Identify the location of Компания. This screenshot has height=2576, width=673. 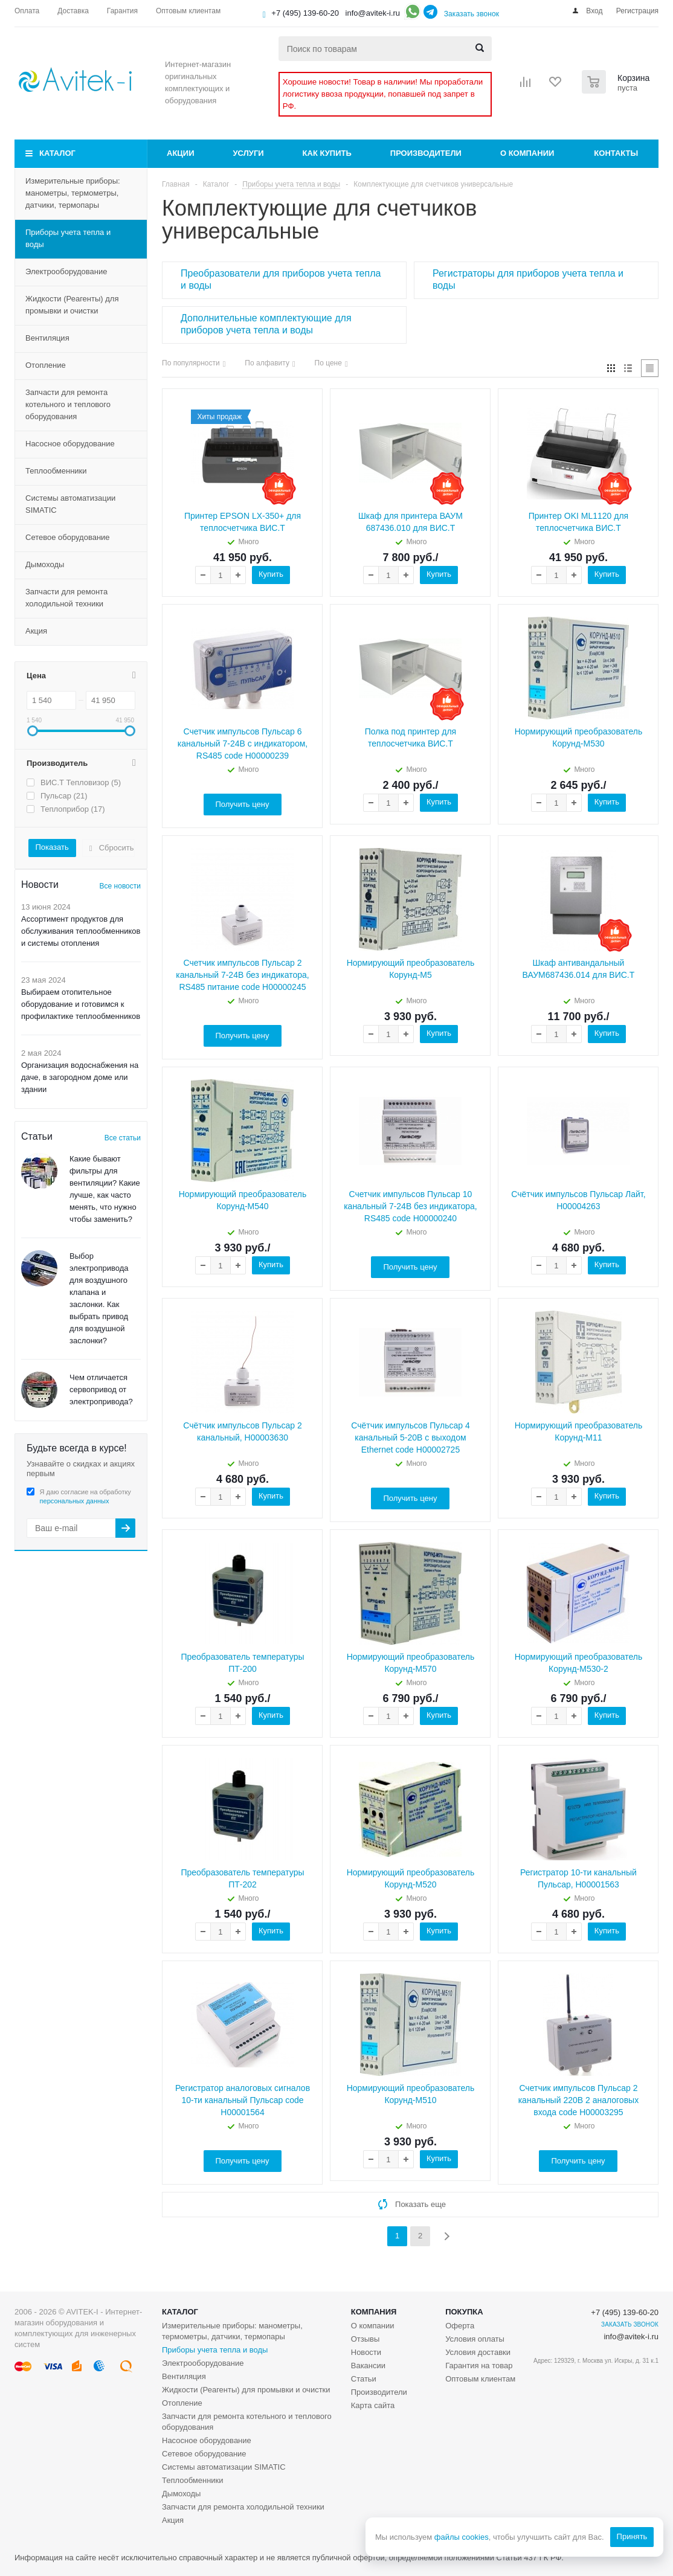
(374, 2311).